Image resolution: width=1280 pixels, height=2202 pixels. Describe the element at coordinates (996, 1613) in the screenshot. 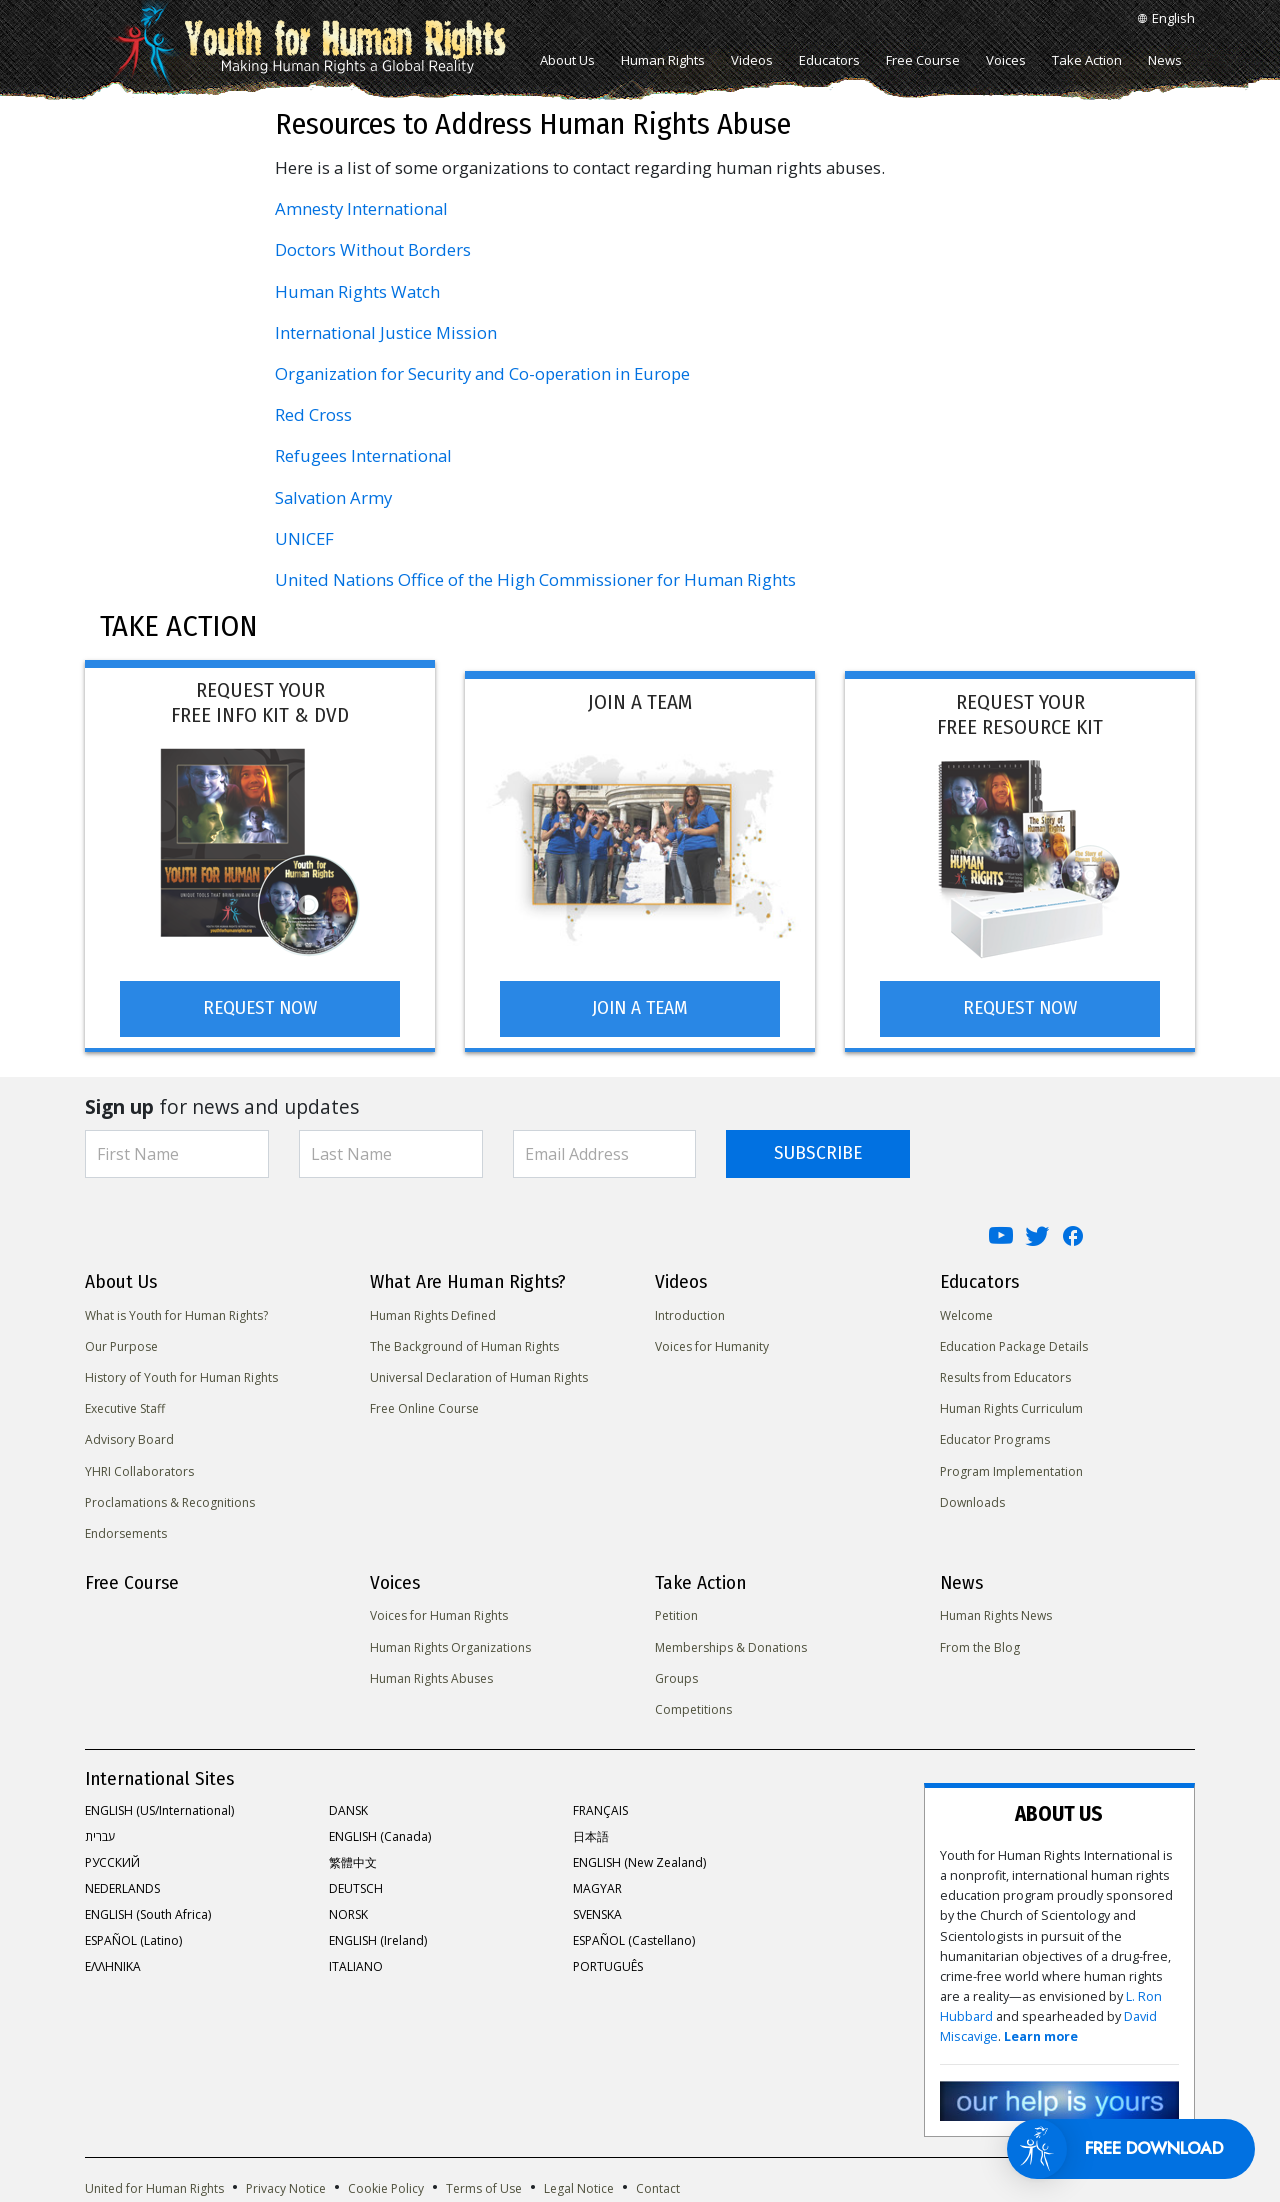

I see `Human Rights News` at that location.